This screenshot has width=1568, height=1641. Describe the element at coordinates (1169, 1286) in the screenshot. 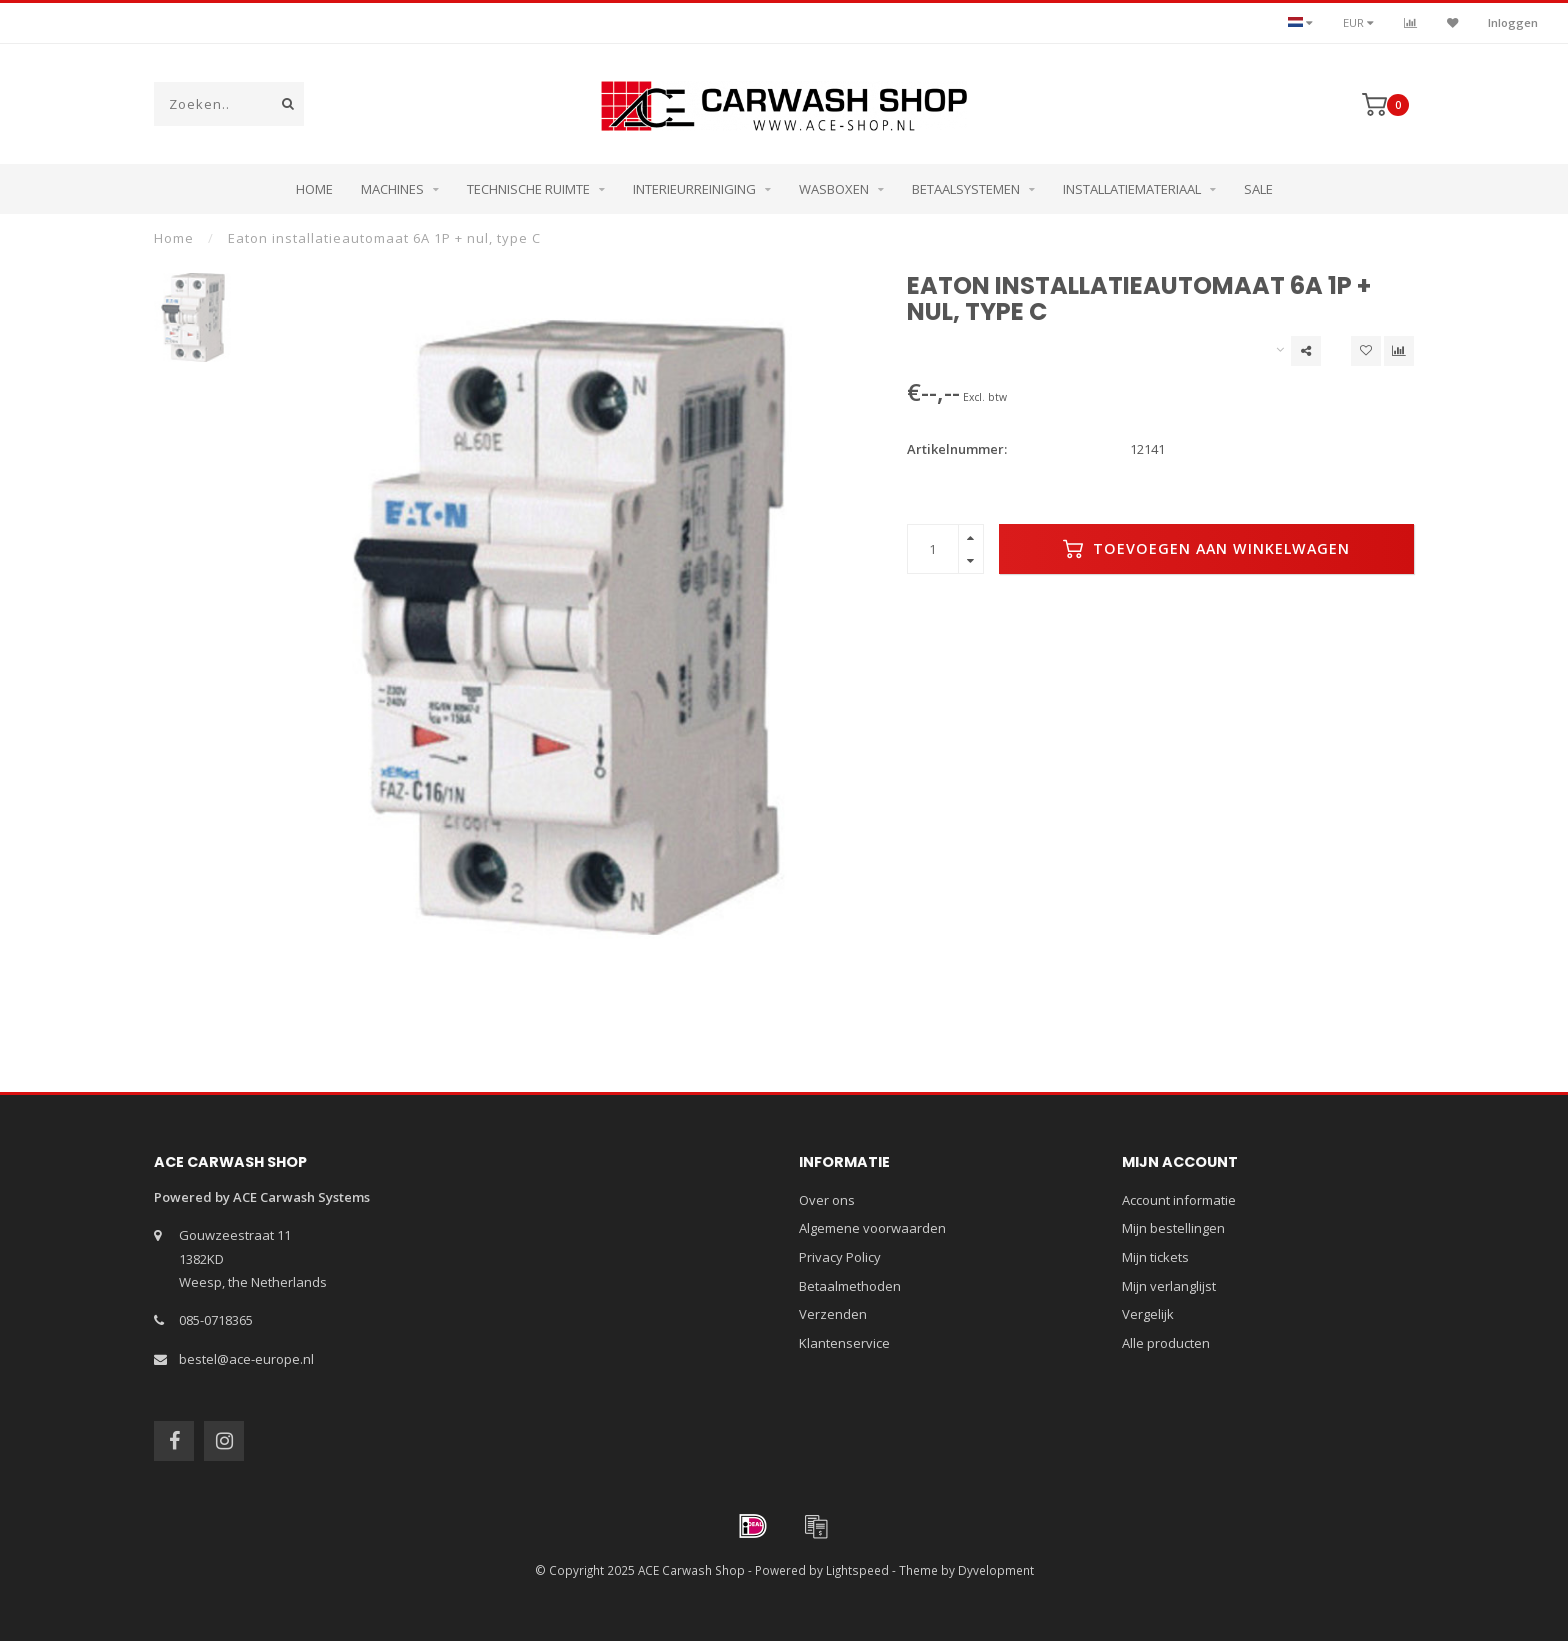

I see `Mijn verlanglijst` at that location.